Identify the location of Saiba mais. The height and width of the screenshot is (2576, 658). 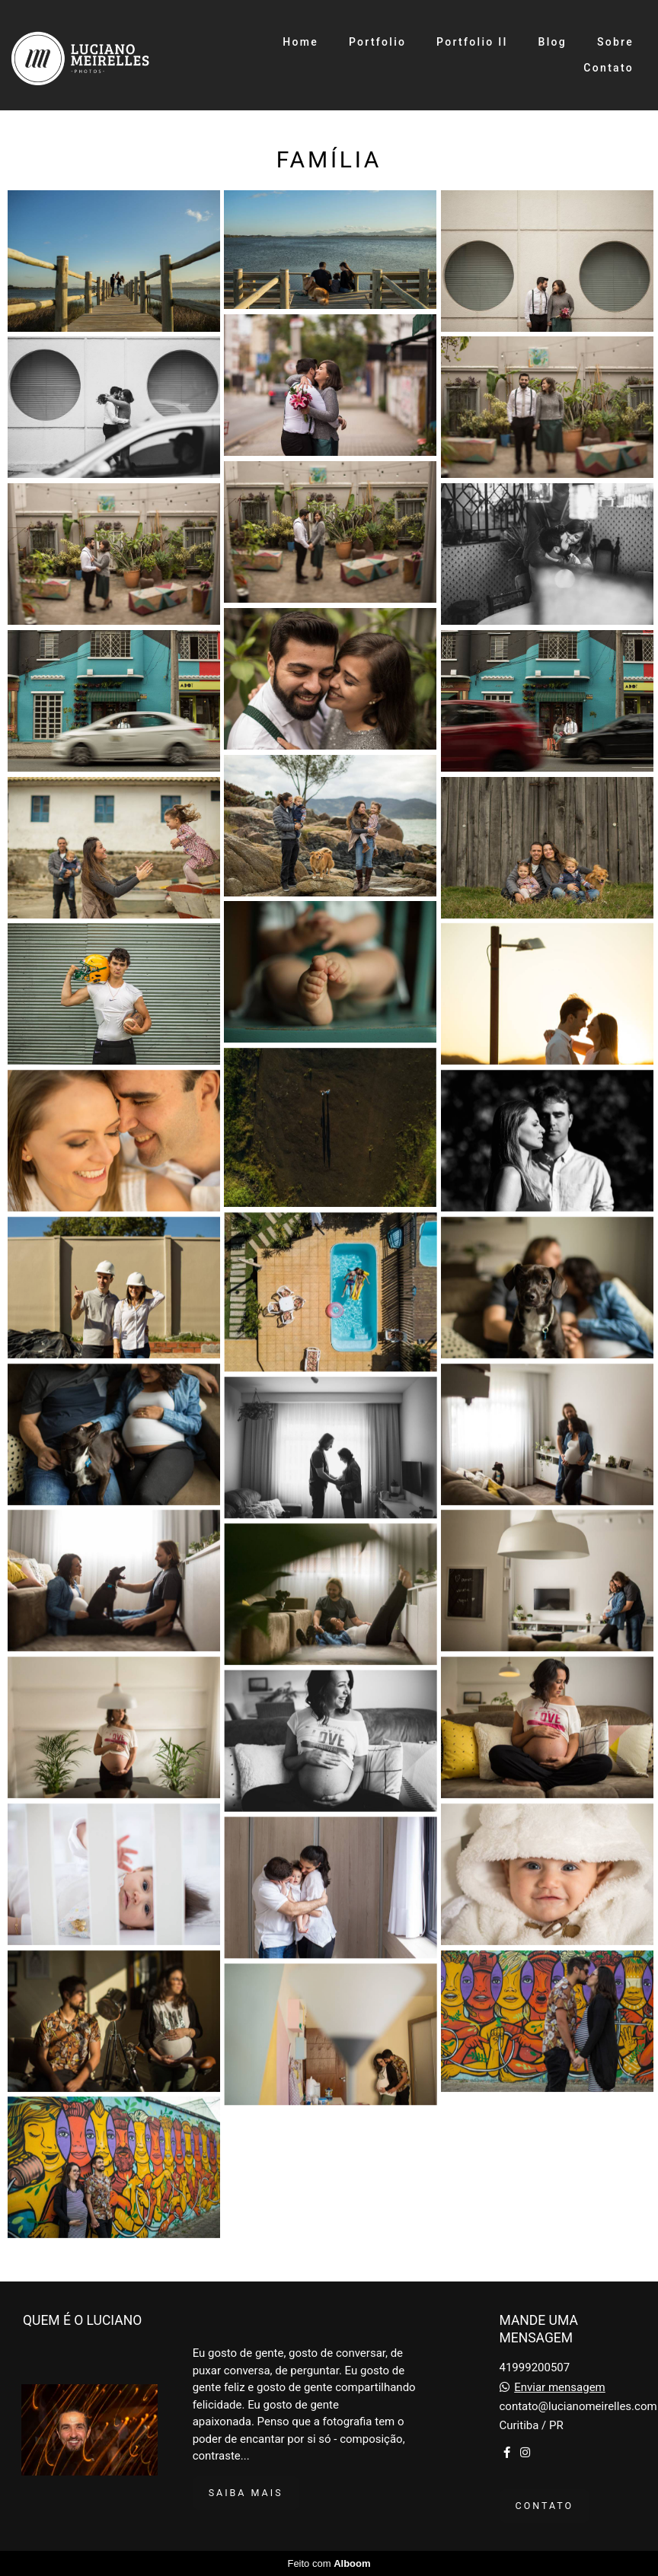
(246, 2492).